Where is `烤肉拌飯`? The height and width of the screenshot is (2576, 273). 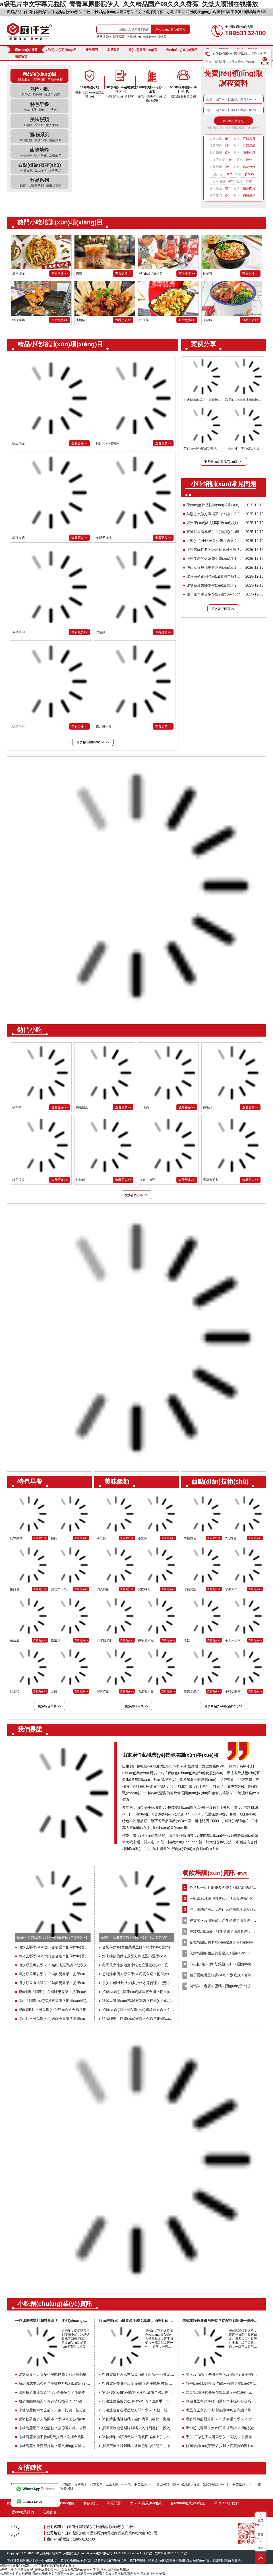 烤肉拌飯 is located at coordinates (144, 1589).